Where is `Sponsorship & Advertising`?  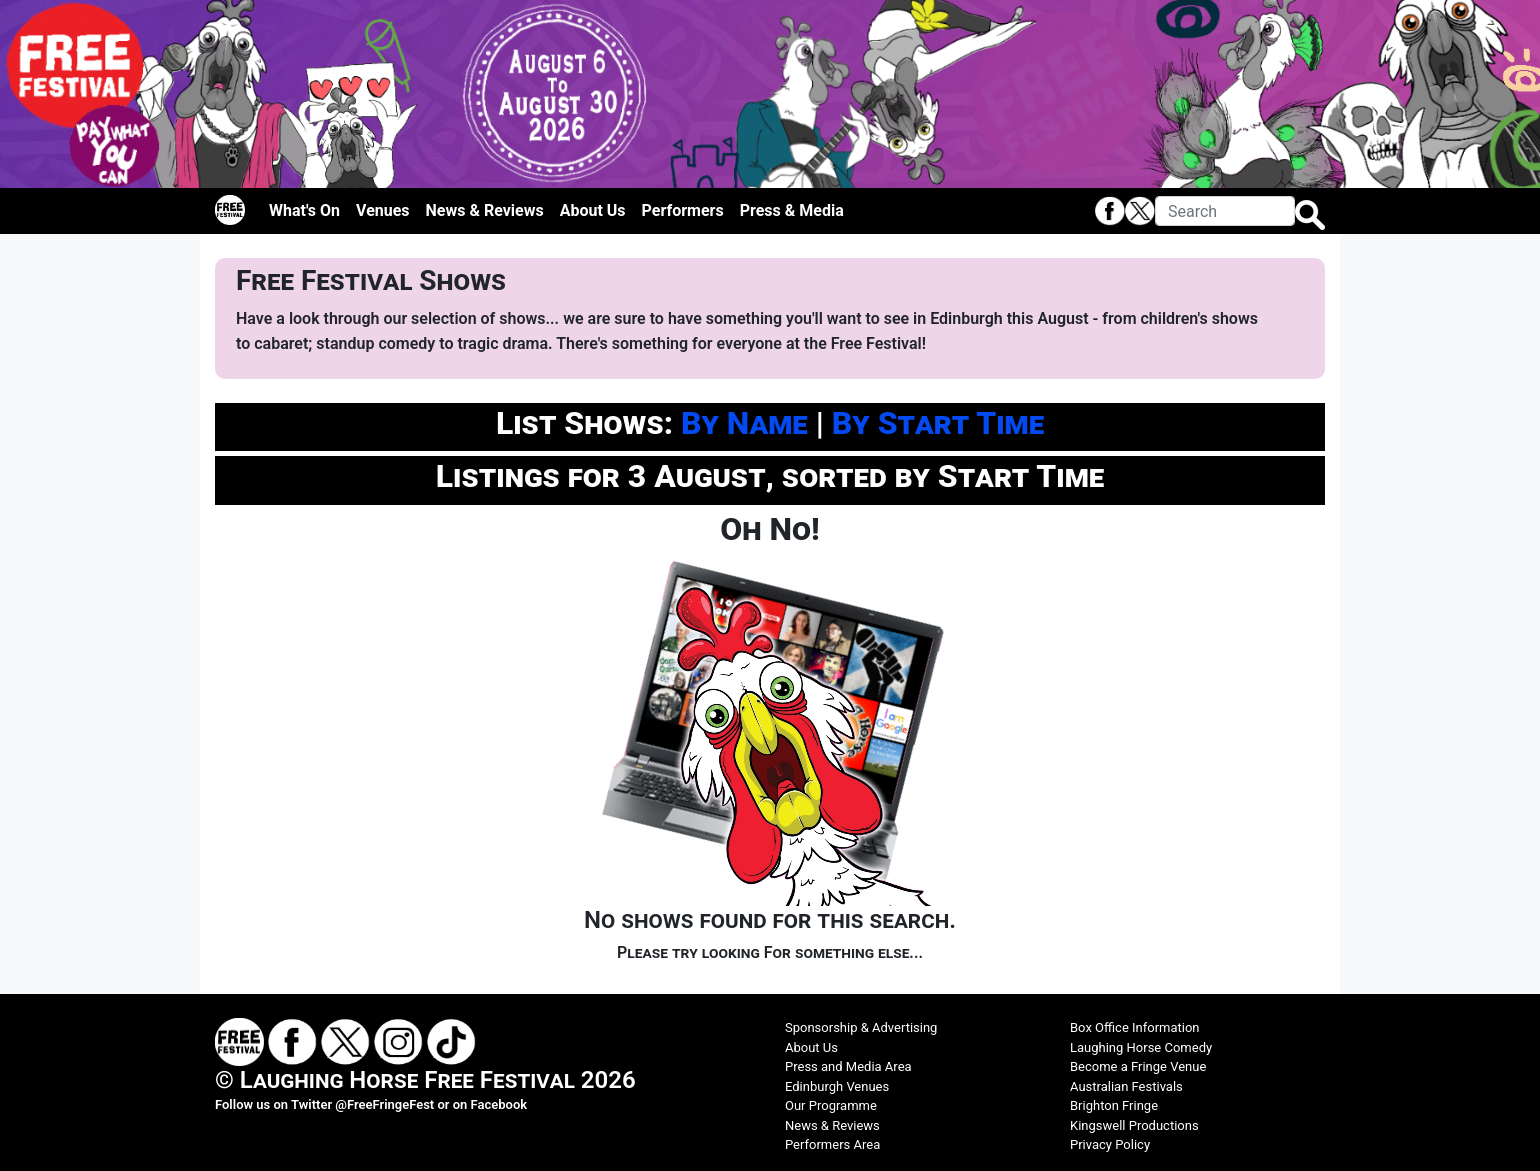 Sponsorship & Advertising is located at coordinates (861, 1027).